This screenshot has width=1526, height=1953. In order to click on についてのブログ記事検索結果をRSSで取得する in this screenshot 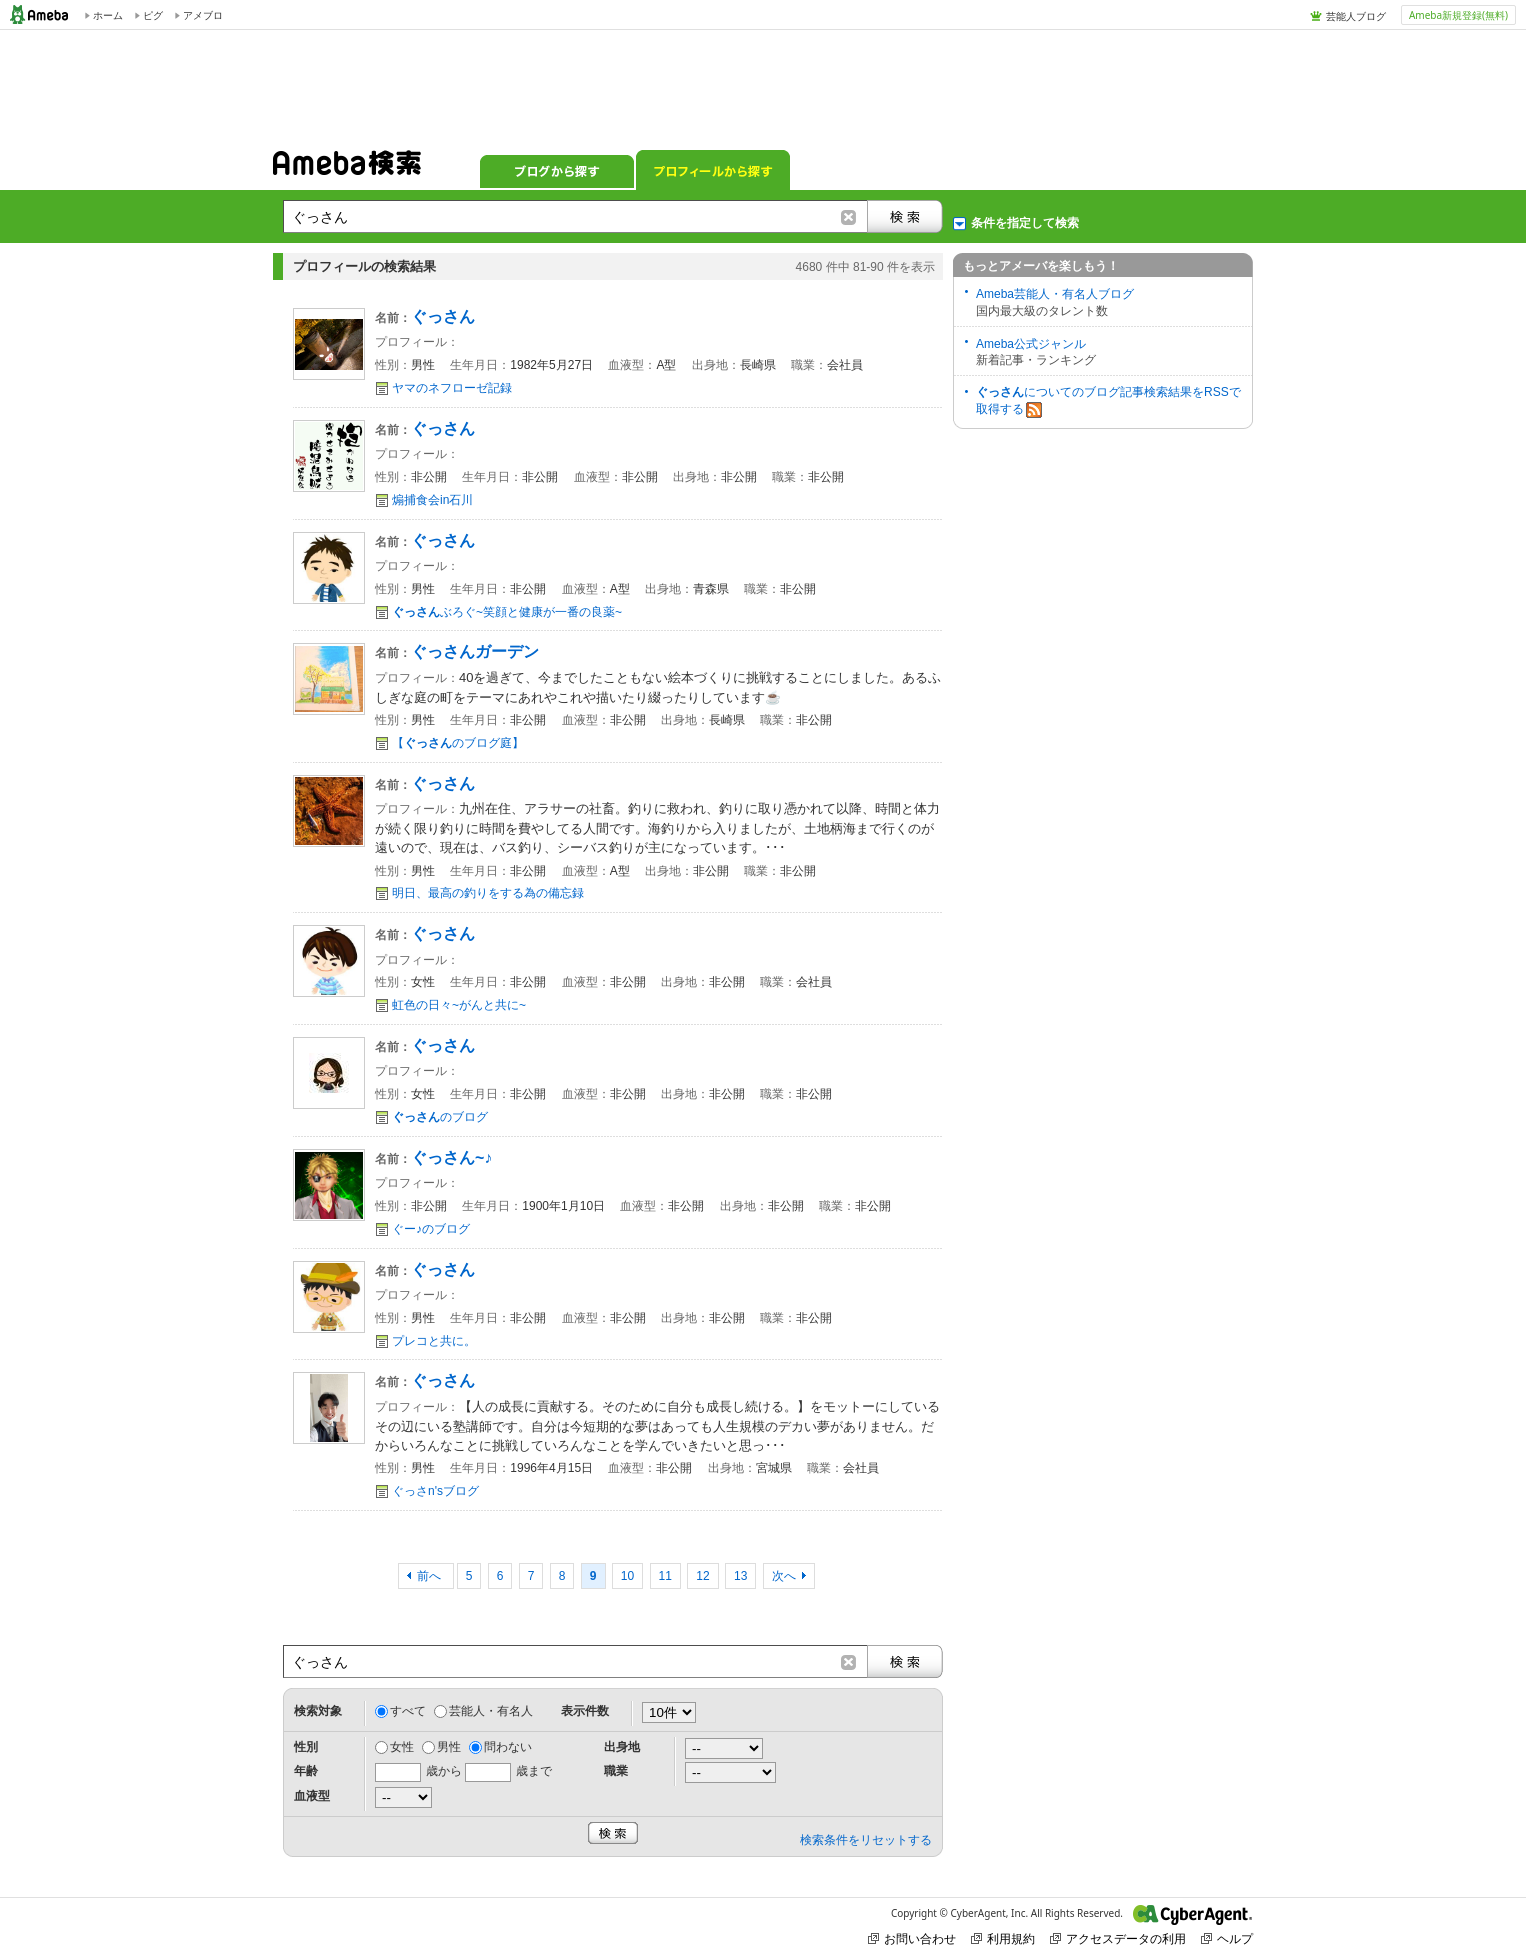, I will do `click(1108, 401)`.